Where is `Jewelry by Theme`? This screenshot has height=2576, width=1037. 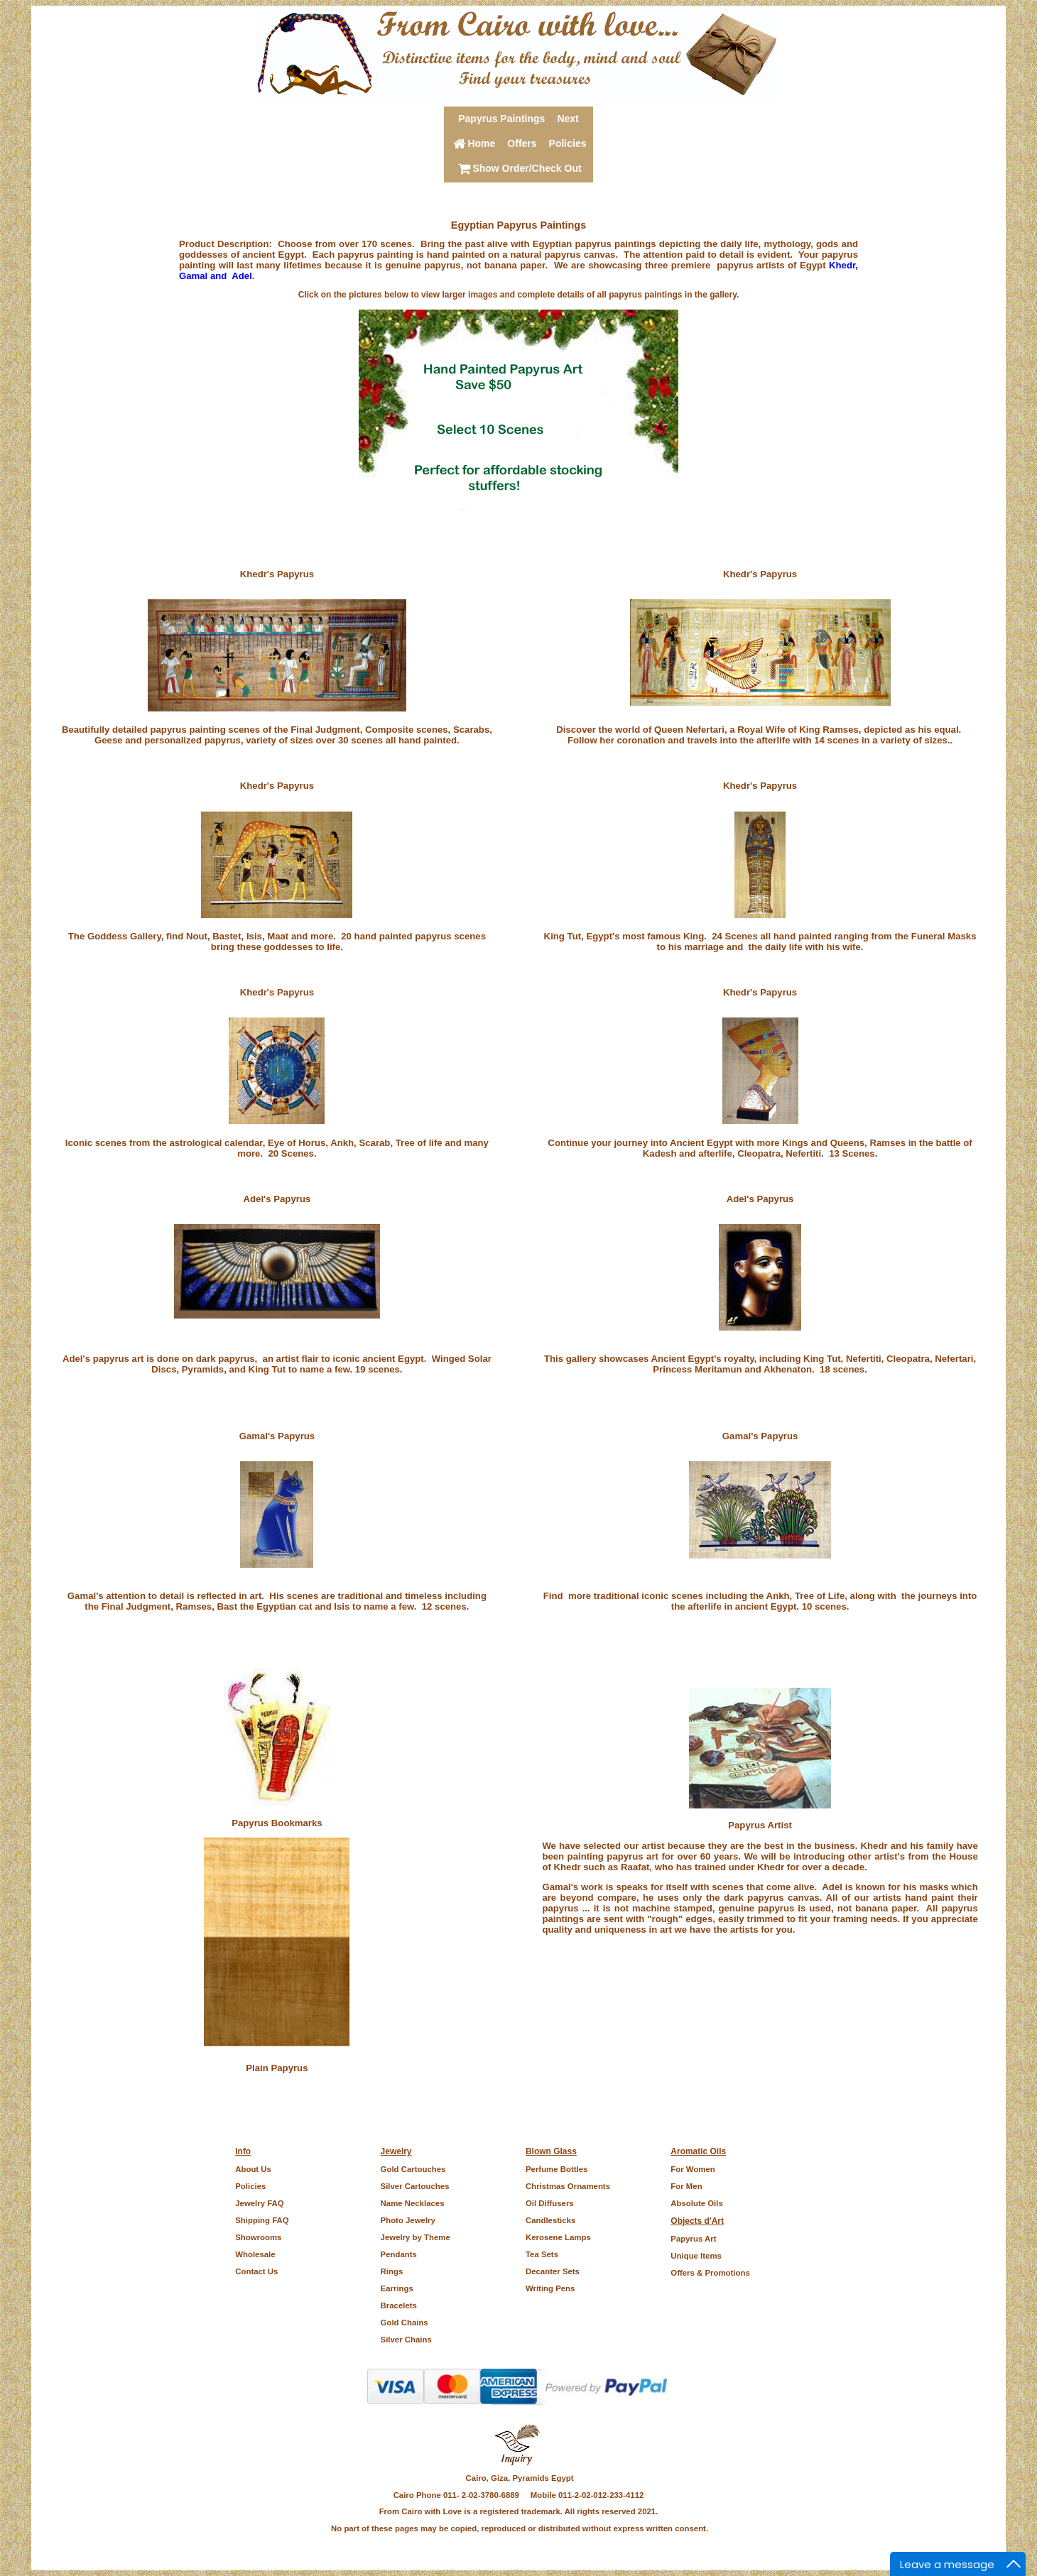
Jewelry by Theme is located at coordinates (415, 2237).